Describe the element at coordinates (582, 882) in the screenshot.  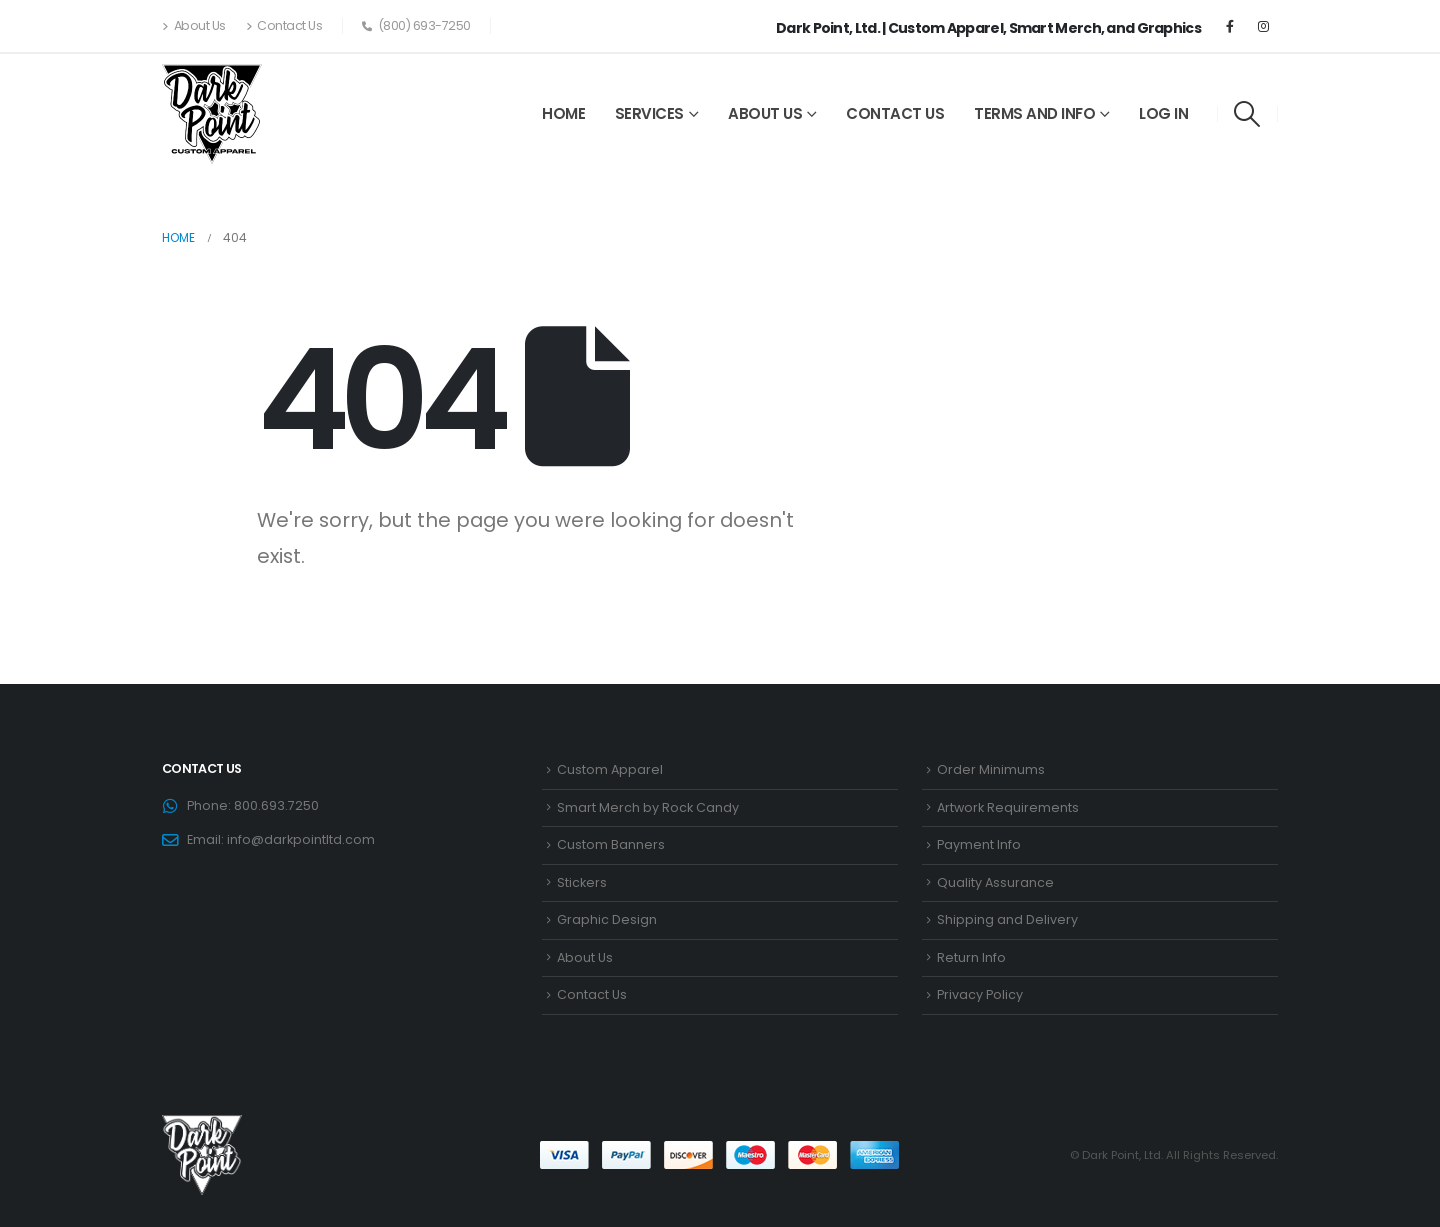
I see `Stickers` at that location.